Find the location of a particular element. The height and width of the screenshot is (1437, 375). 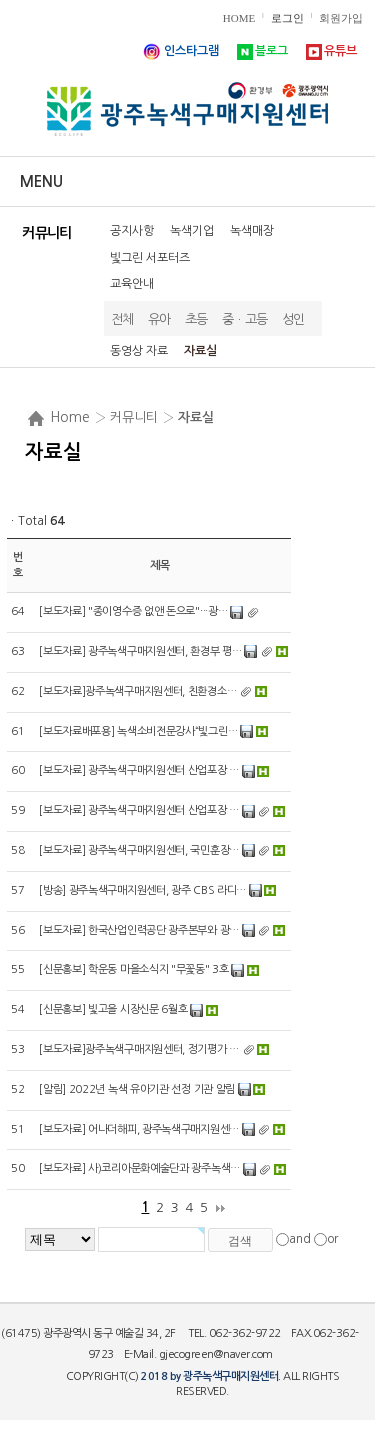

로그인 is located at coordinates (287, 18).